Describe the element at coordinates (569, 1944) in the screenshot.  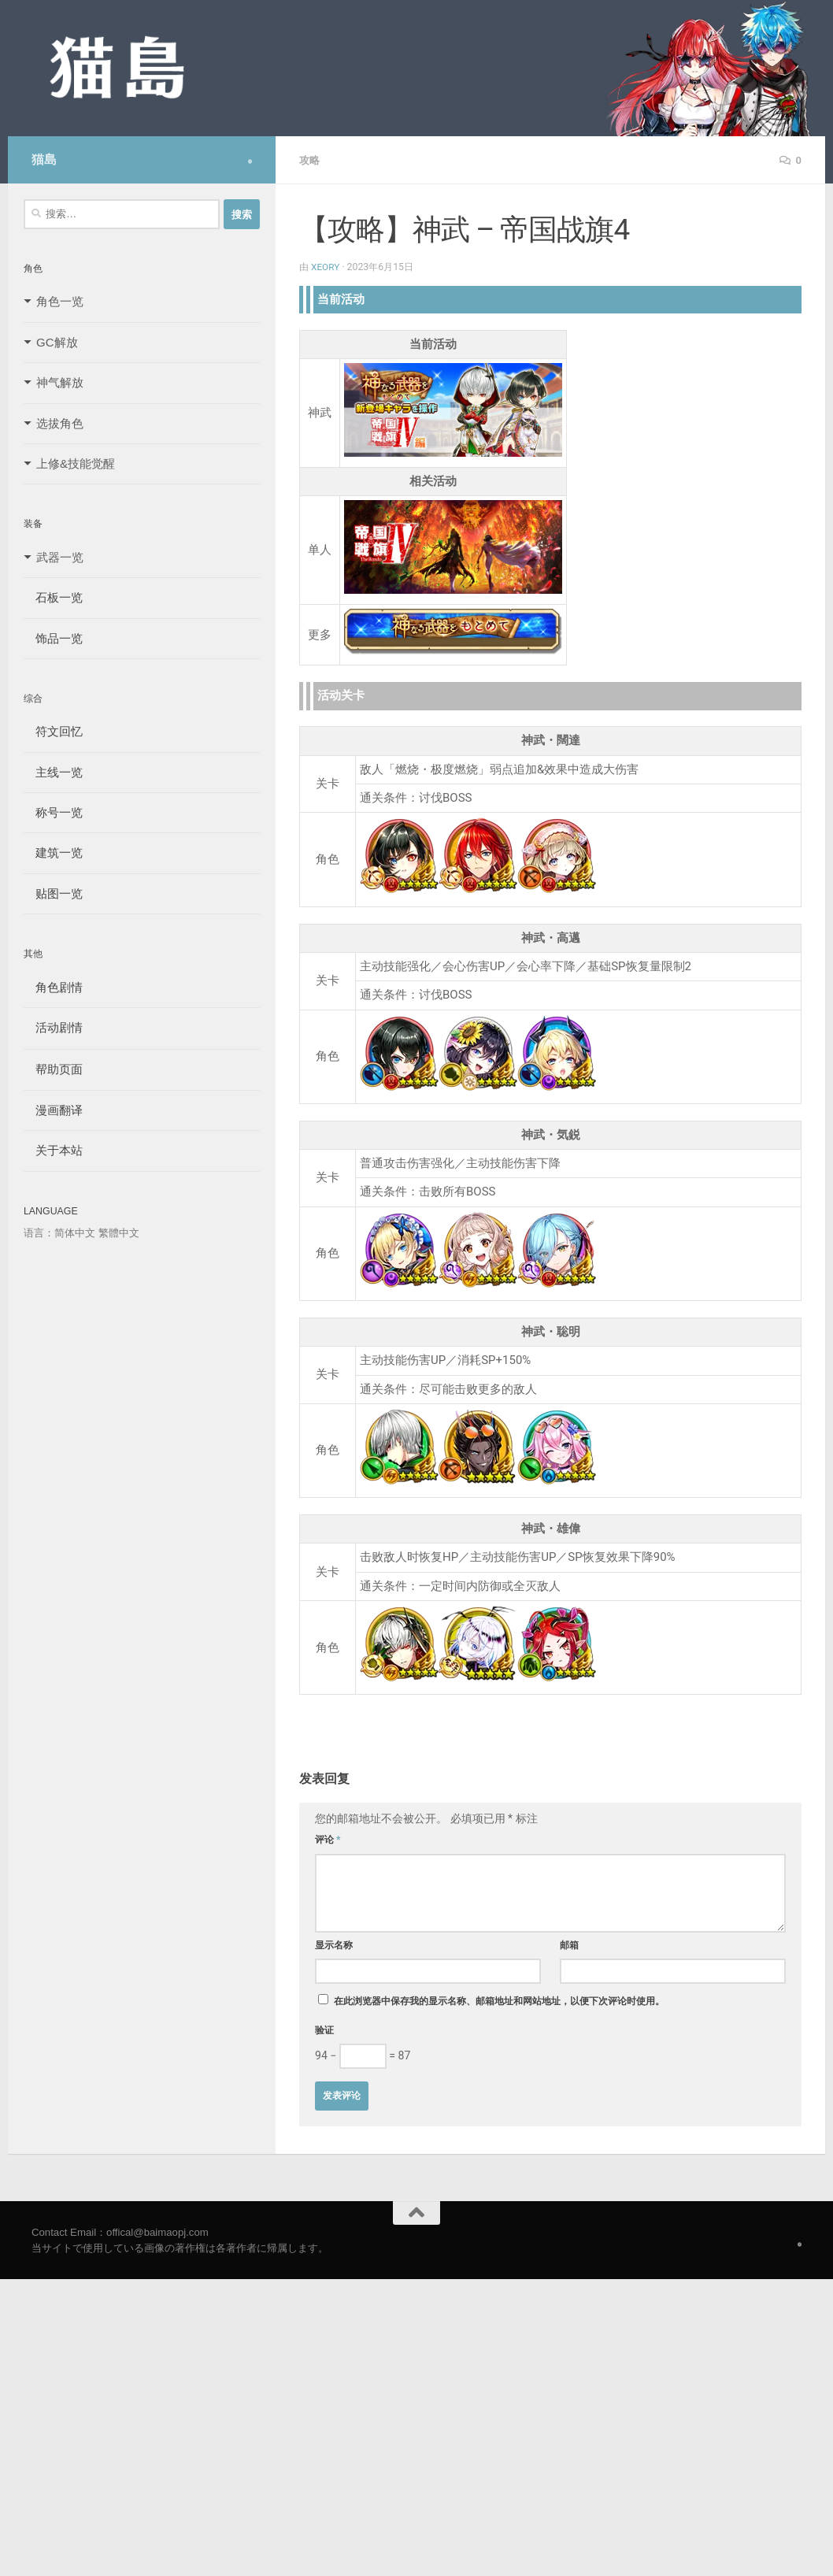
I see `邮箱` at that location.